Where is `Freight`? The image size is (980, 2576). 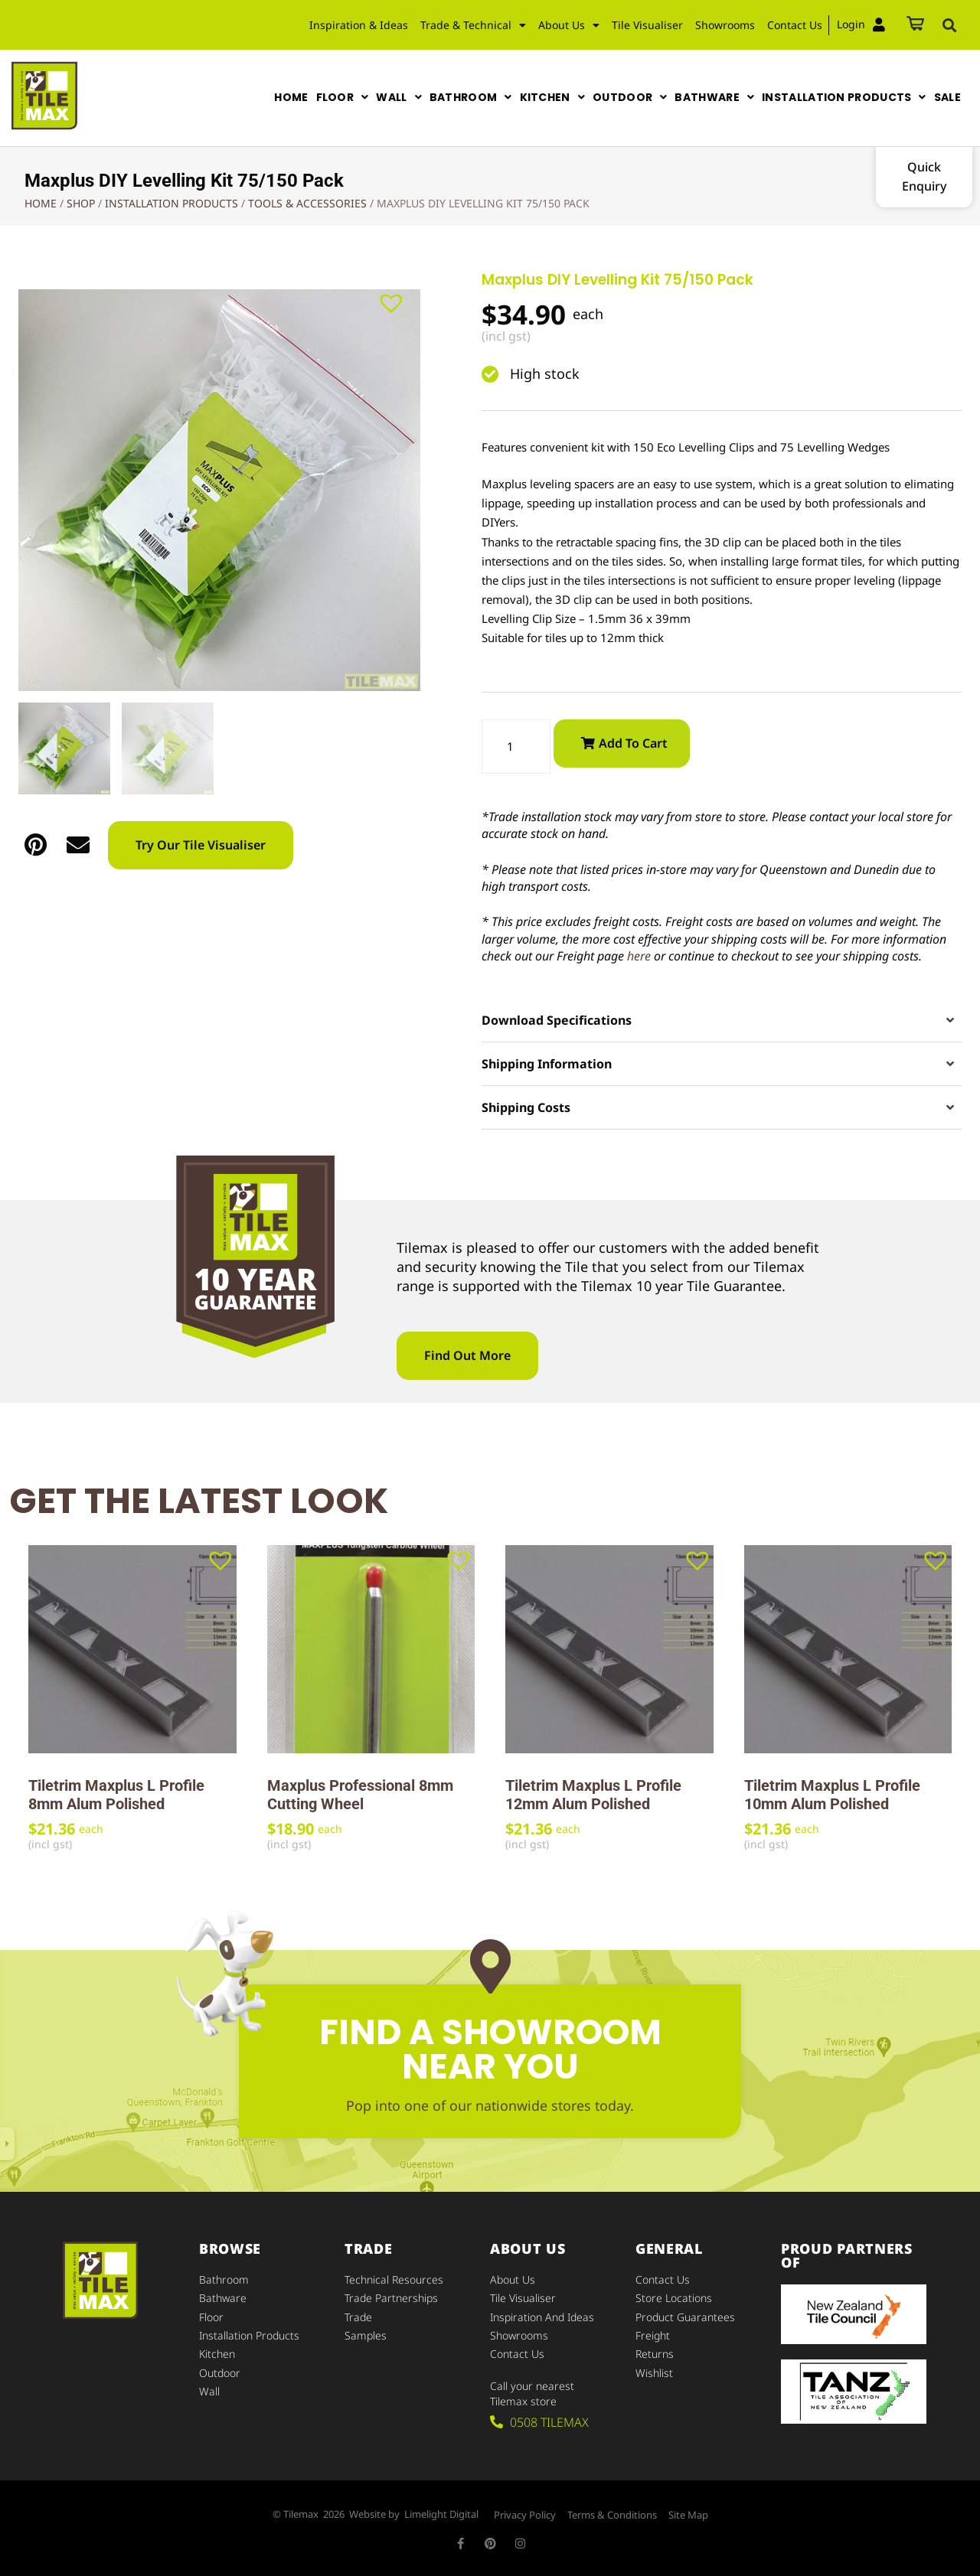
Freight is located at coordinates (652, 2335).